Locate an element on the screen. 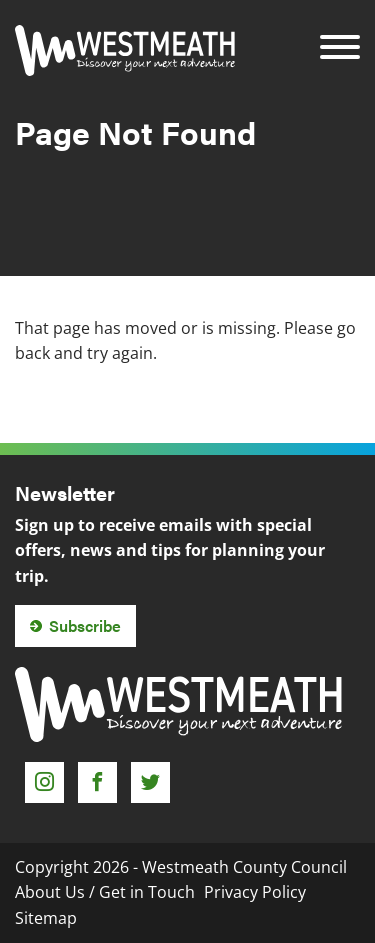  Subscribe is located at coordinates (85, 625).